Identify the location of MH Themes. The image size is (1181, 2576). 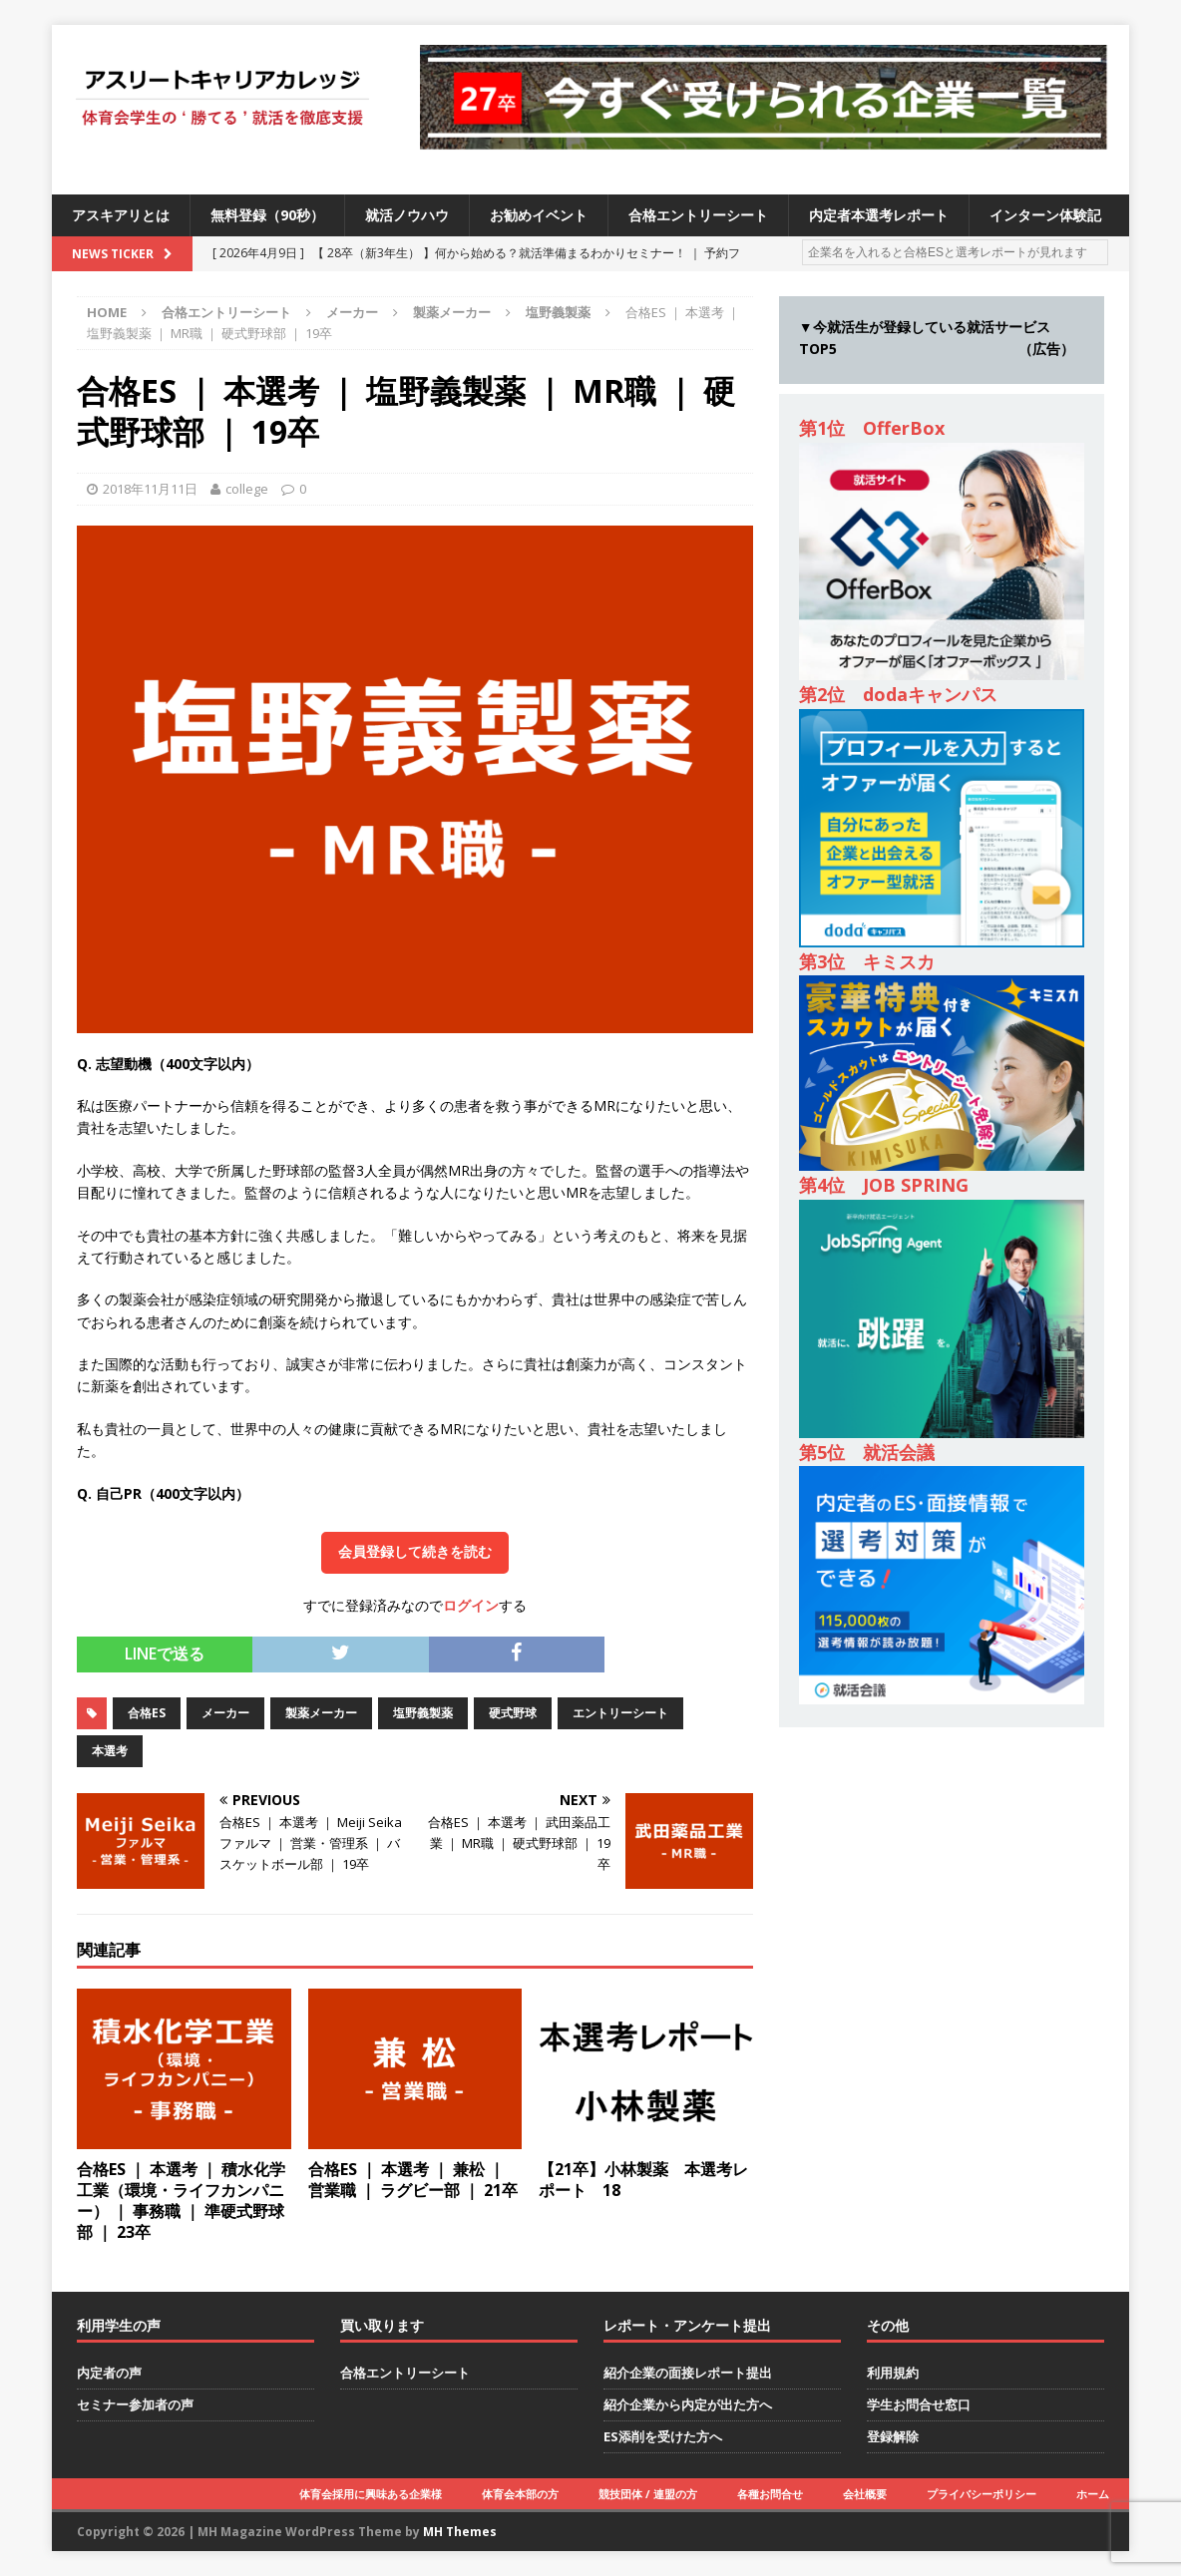
(460, 2531).